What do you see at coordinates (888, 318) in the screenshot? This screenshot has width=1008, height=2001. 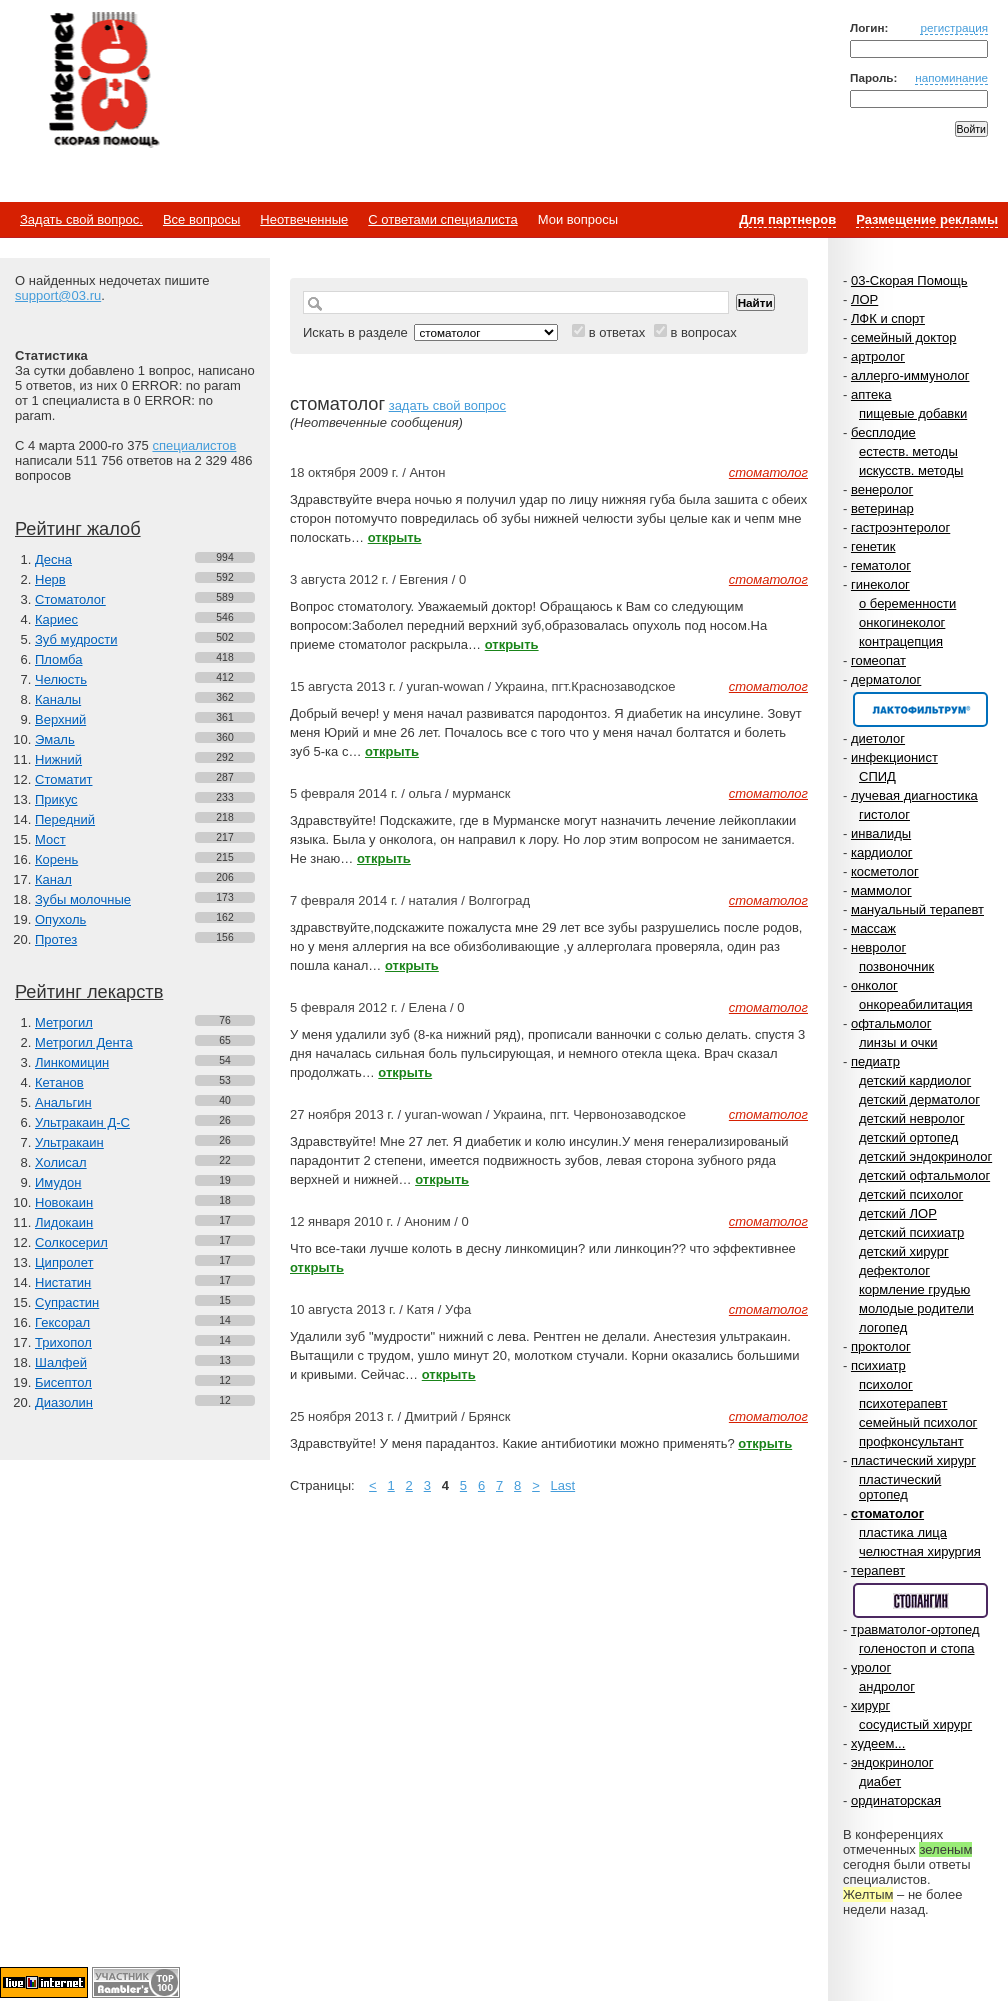 I see `ЛФК и спорт` at bounding box center [888, 318].